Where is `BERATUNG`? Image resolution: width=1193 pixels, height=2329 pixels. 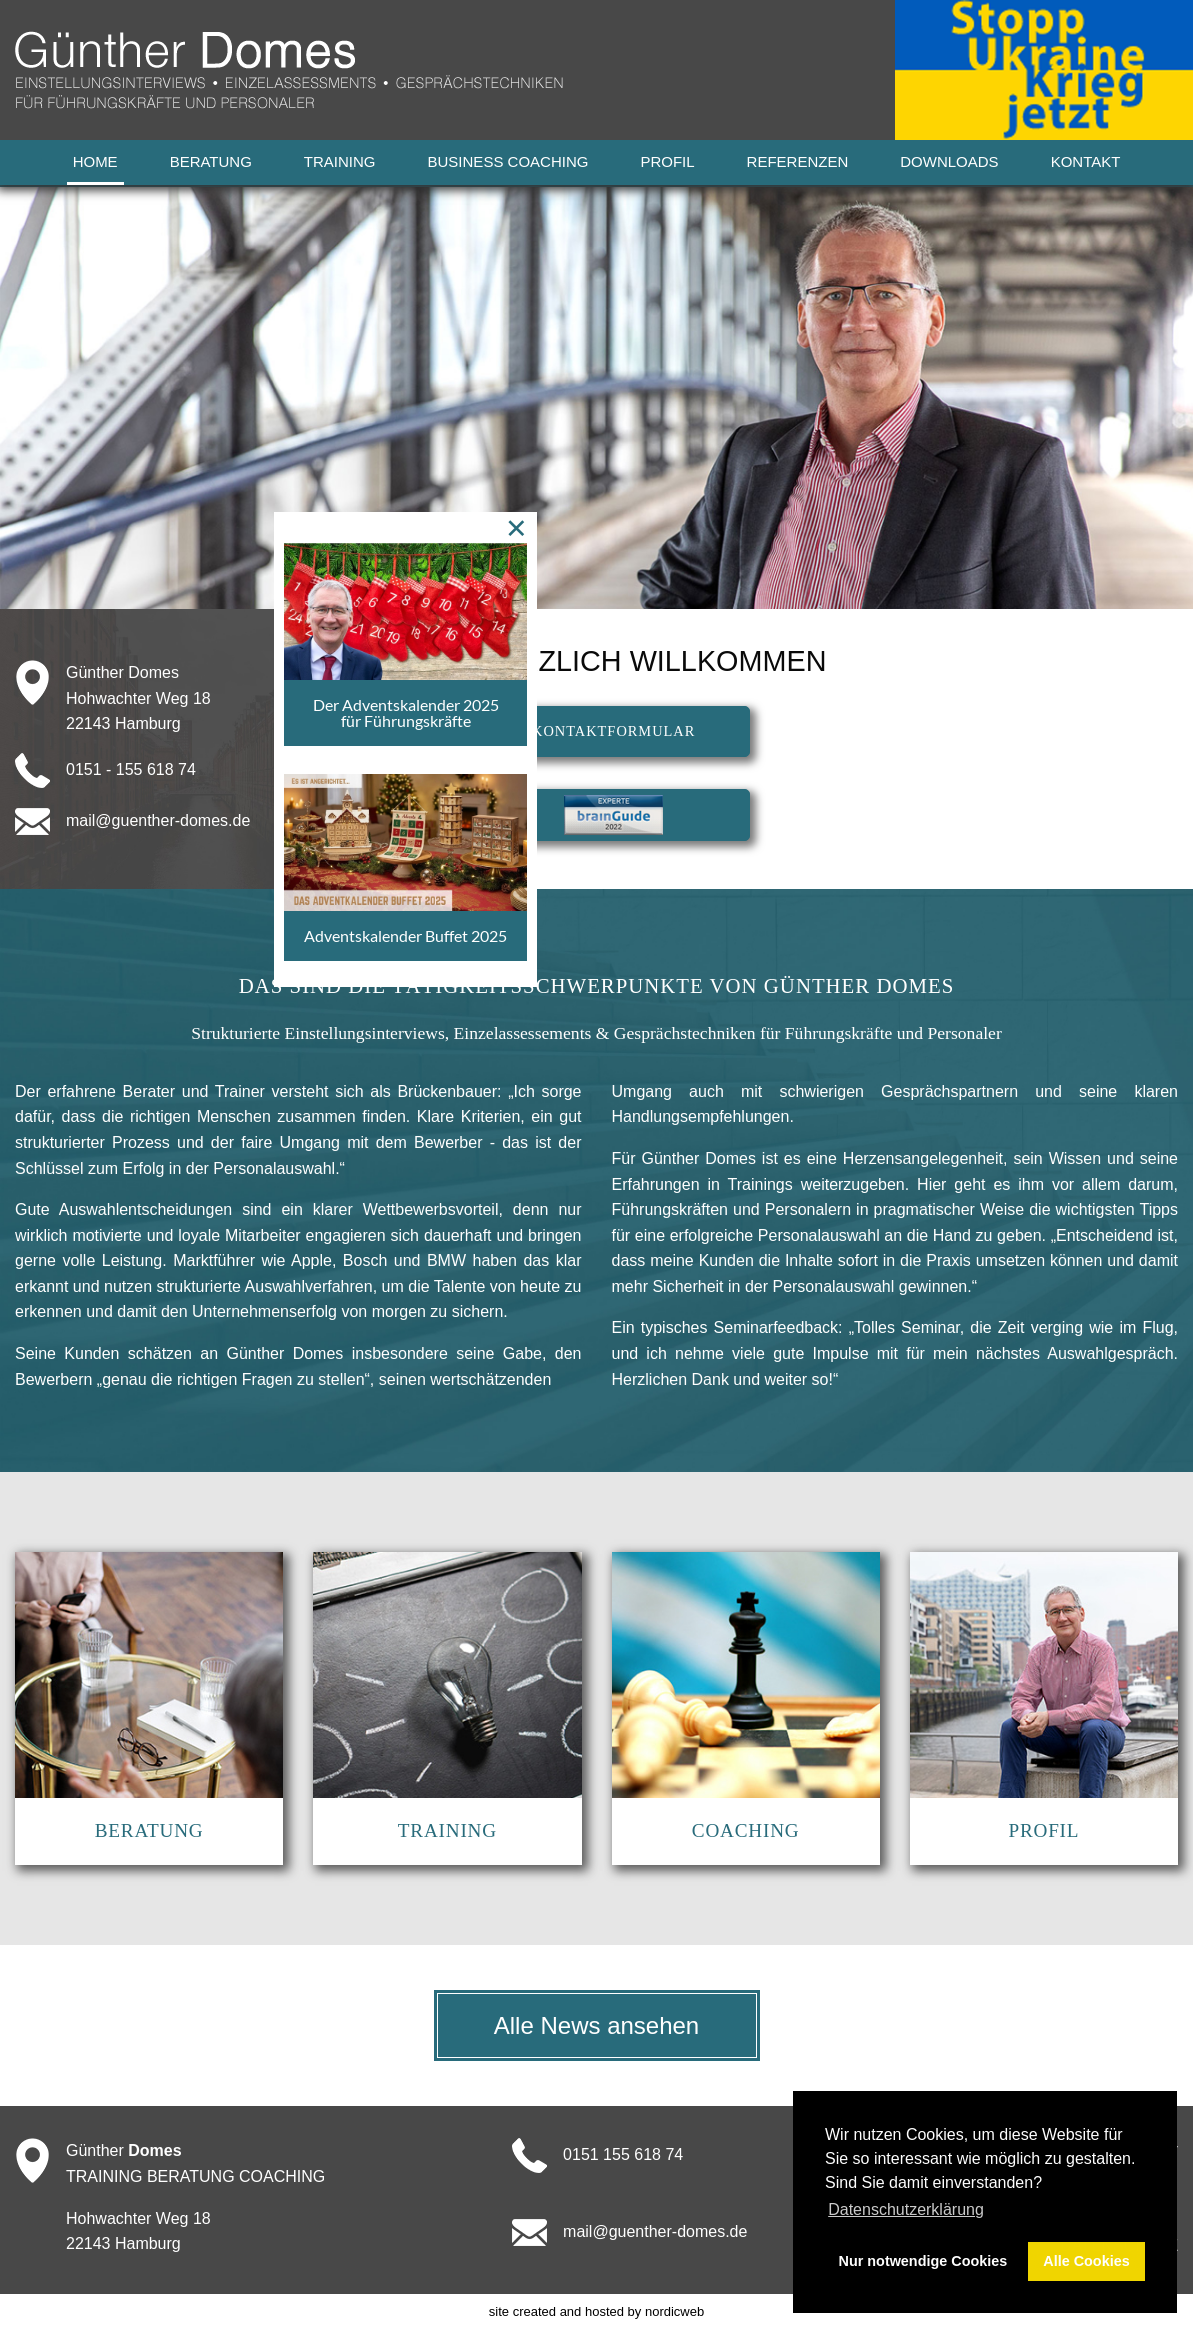
BERATUNG is located at coordinates (149, 1830).